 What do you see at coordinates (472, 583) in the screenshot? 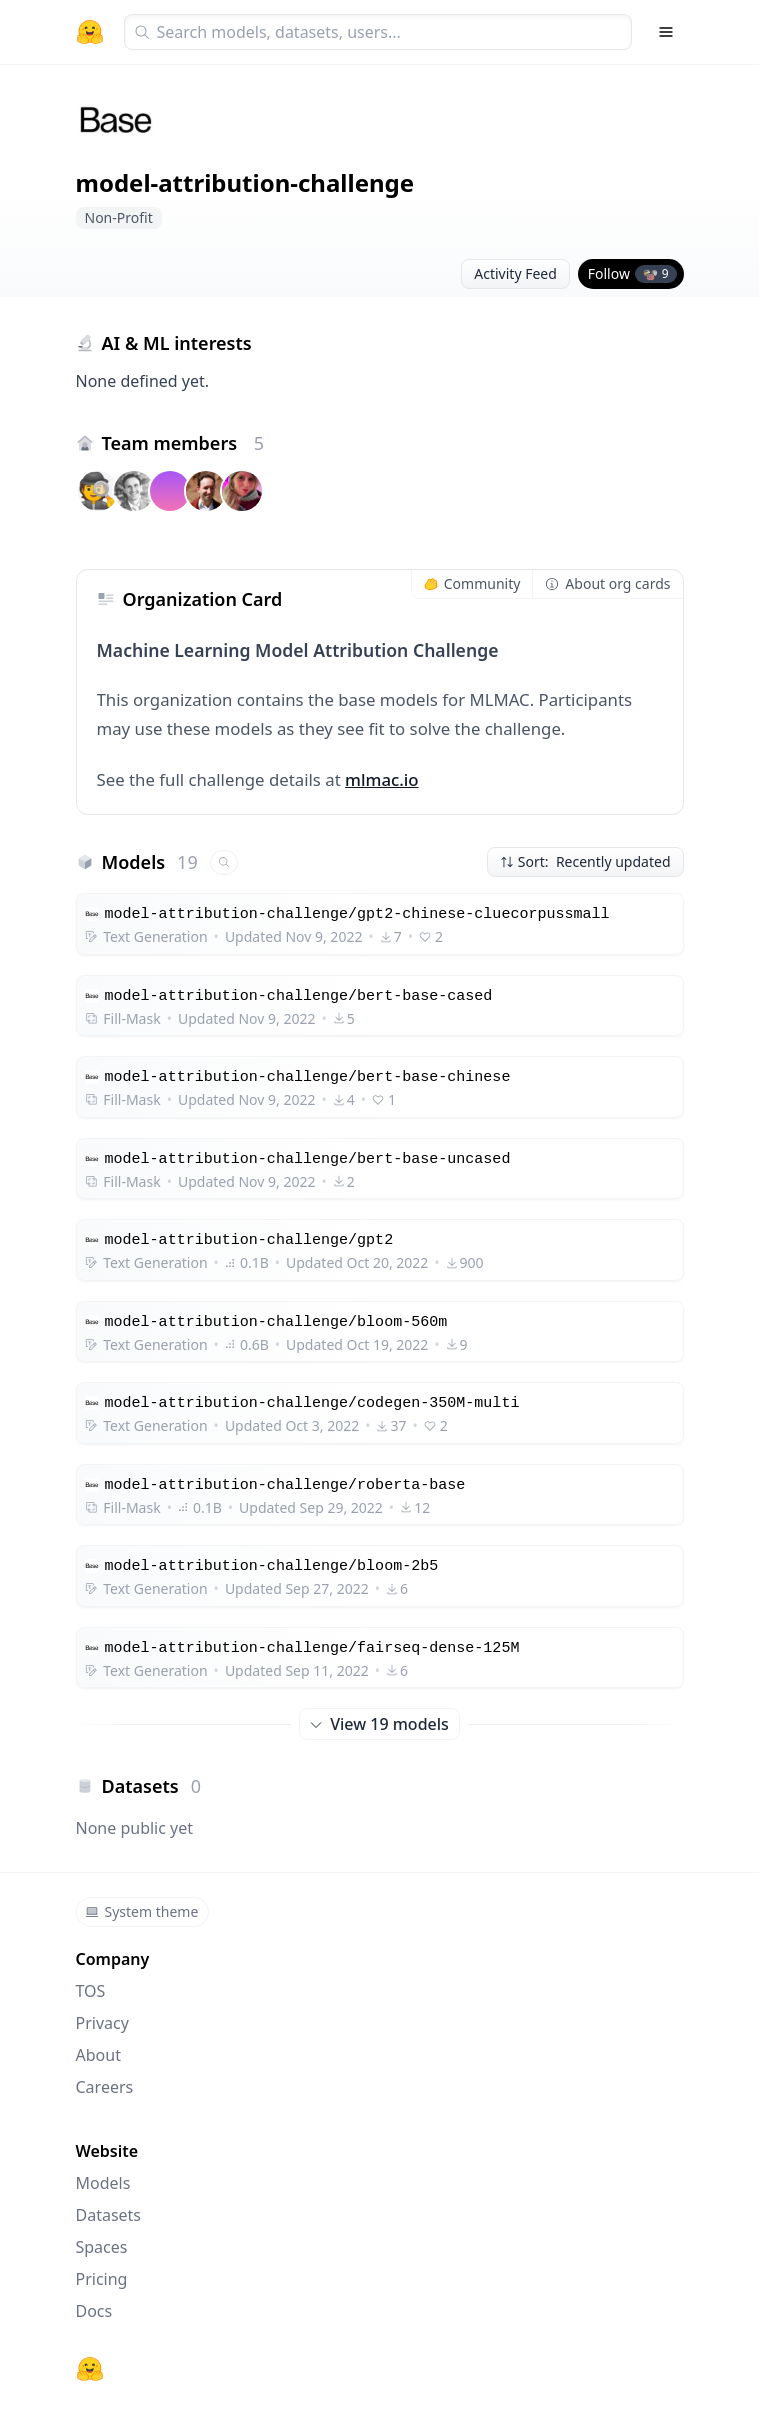
I see `Community` at bounding box center [472, 583].